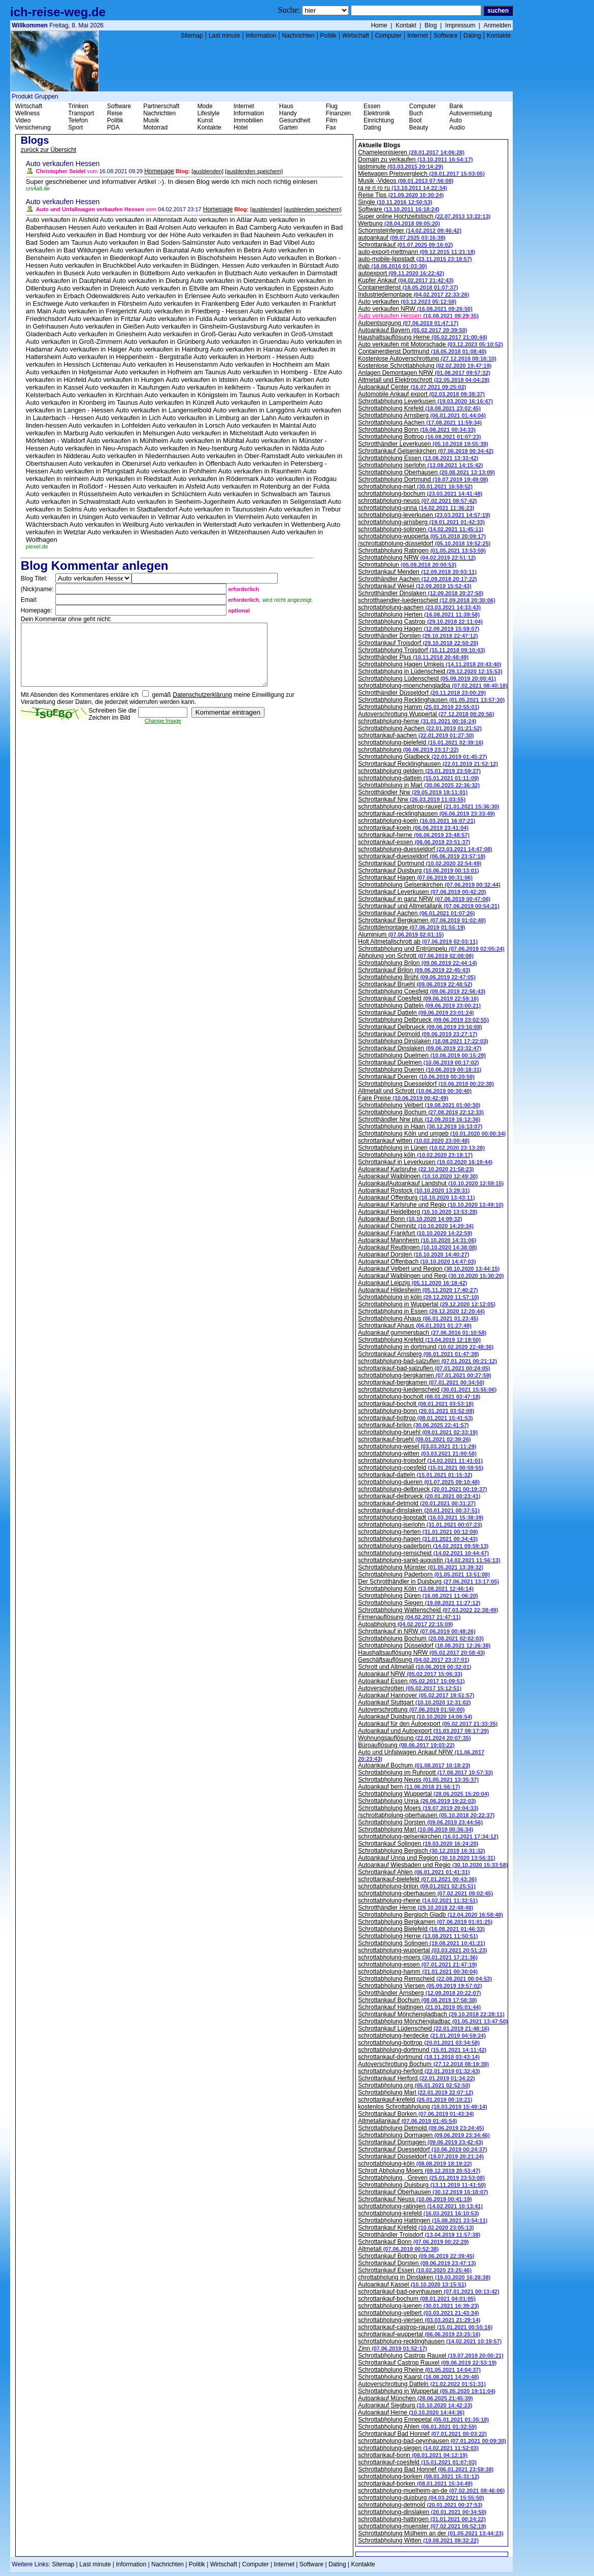  Describe the element at coordinates (425, 1162) in the screenshot. I see `Schrottankauf in Leverkusen` at that location.